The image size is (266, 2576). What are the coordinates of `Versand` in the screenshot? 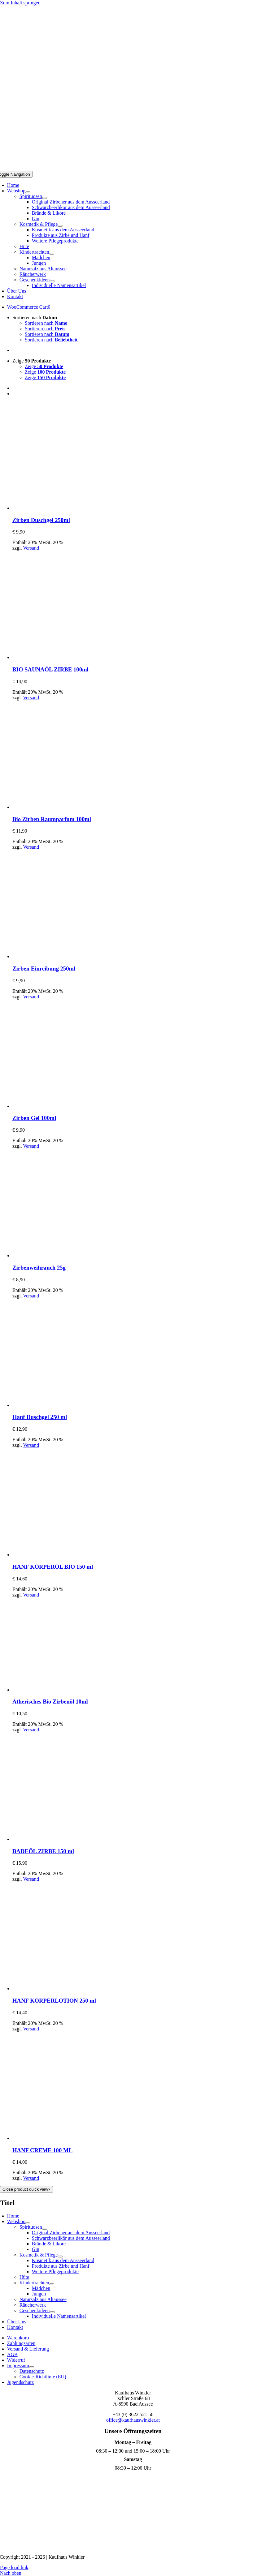 It's located at (31, 548).